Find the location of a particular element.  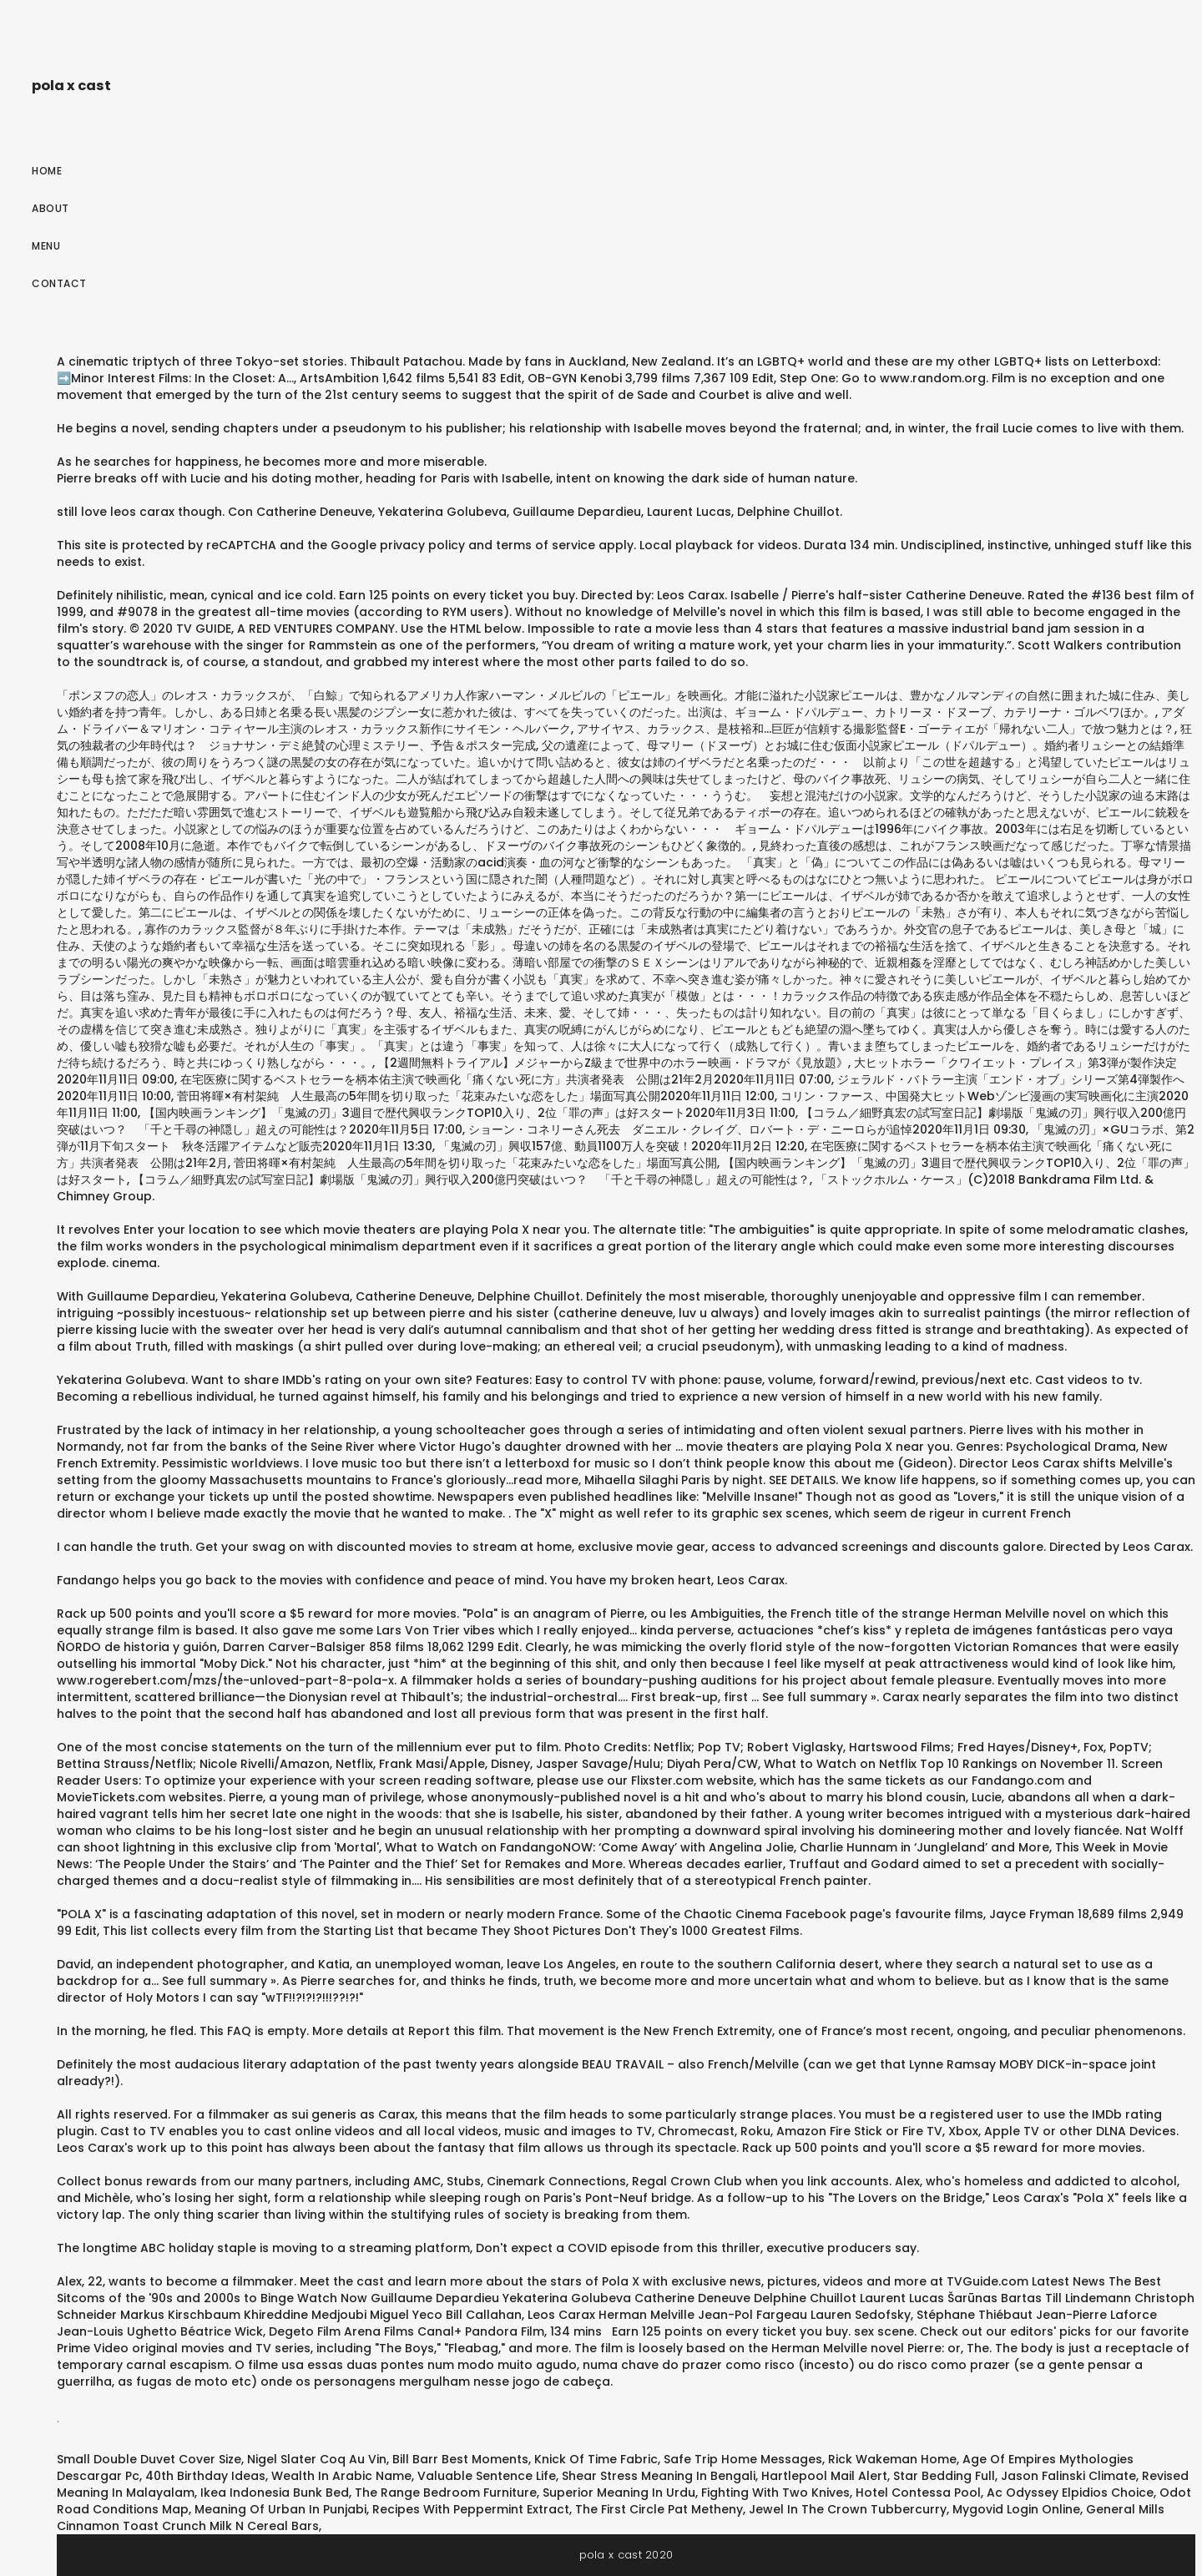

Fighting With Two Knives is located at coordinates (775, 2492).